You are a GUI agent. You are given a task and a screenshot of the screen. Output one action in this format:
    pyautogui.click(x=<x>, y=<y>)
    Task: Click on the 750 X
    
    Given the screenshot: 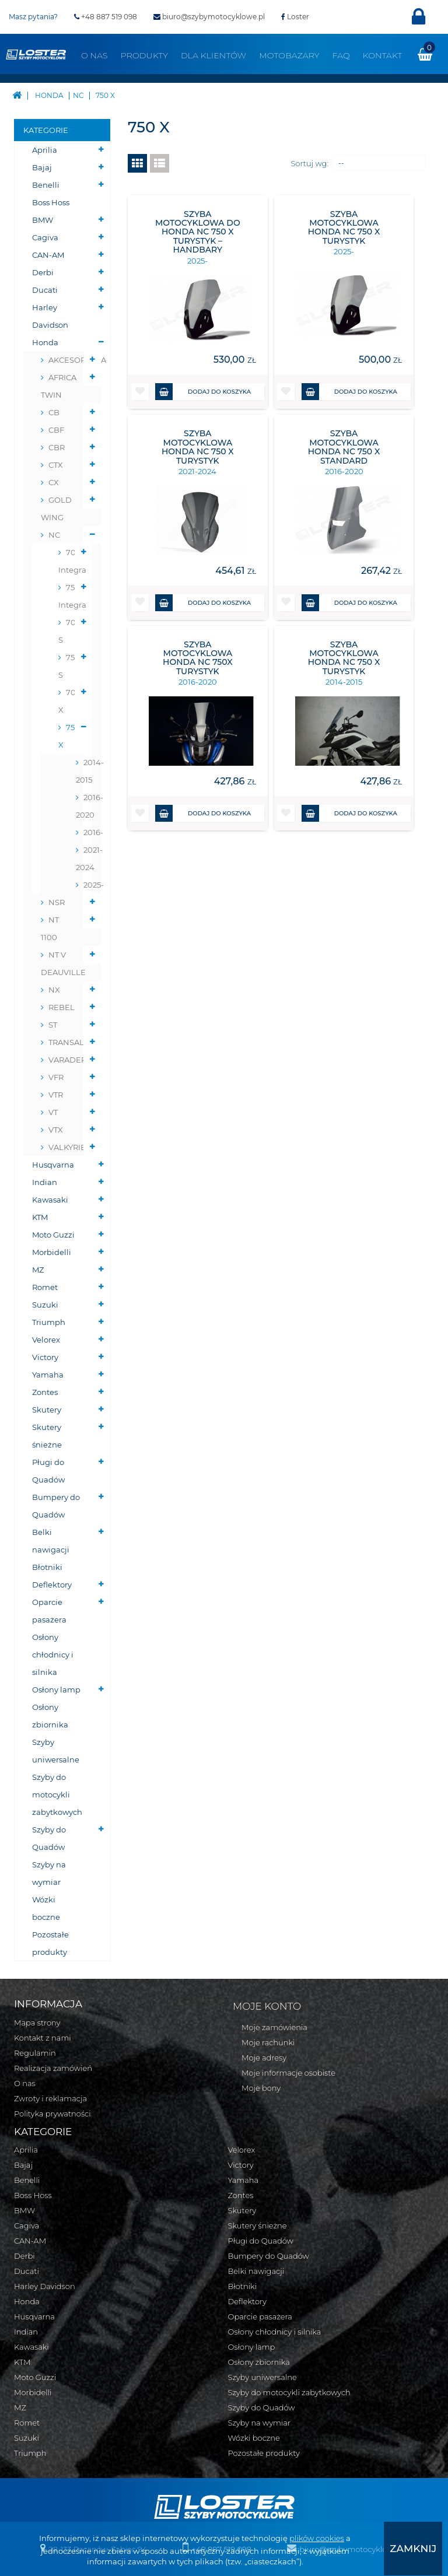 What is the action you would take?
    pyautogui.click(x=69, y=736)
    